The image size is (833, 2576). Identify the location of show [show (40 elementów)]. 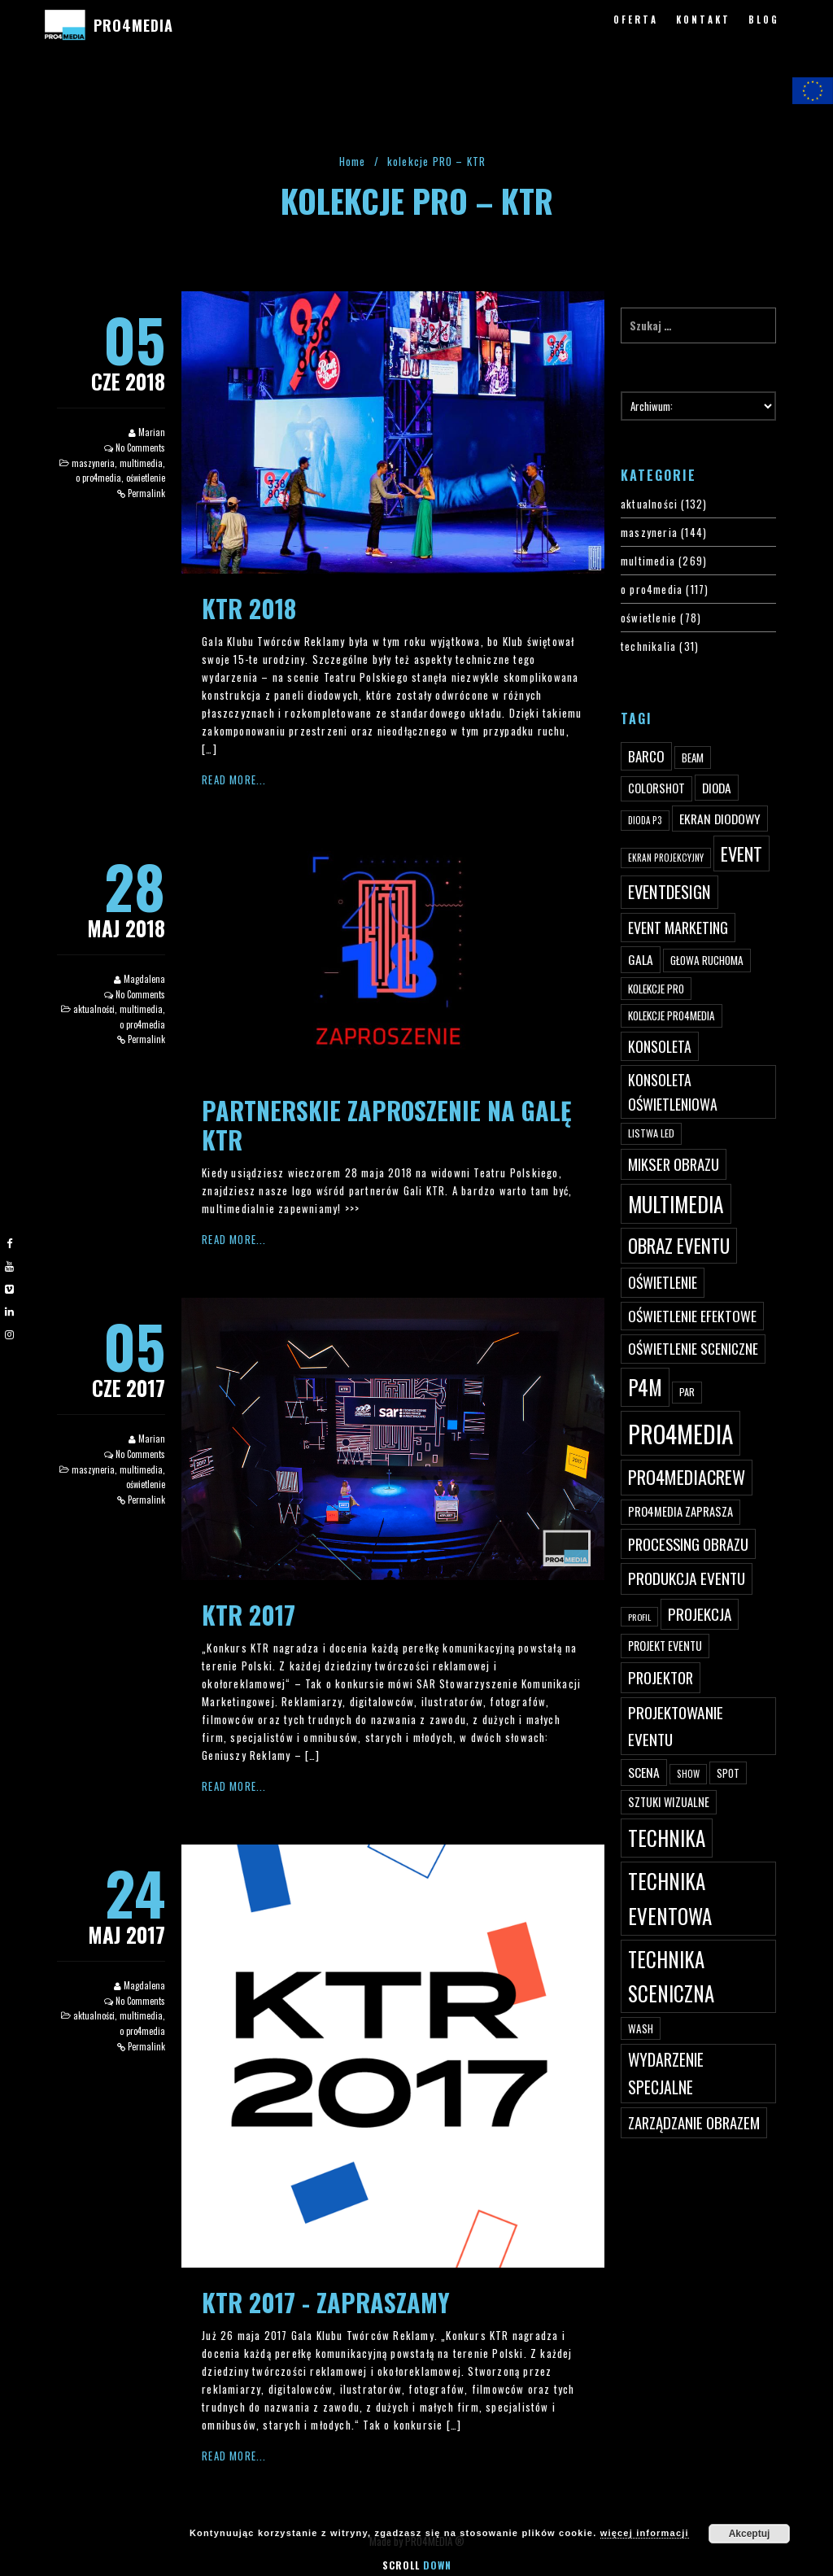
(688, 1773).